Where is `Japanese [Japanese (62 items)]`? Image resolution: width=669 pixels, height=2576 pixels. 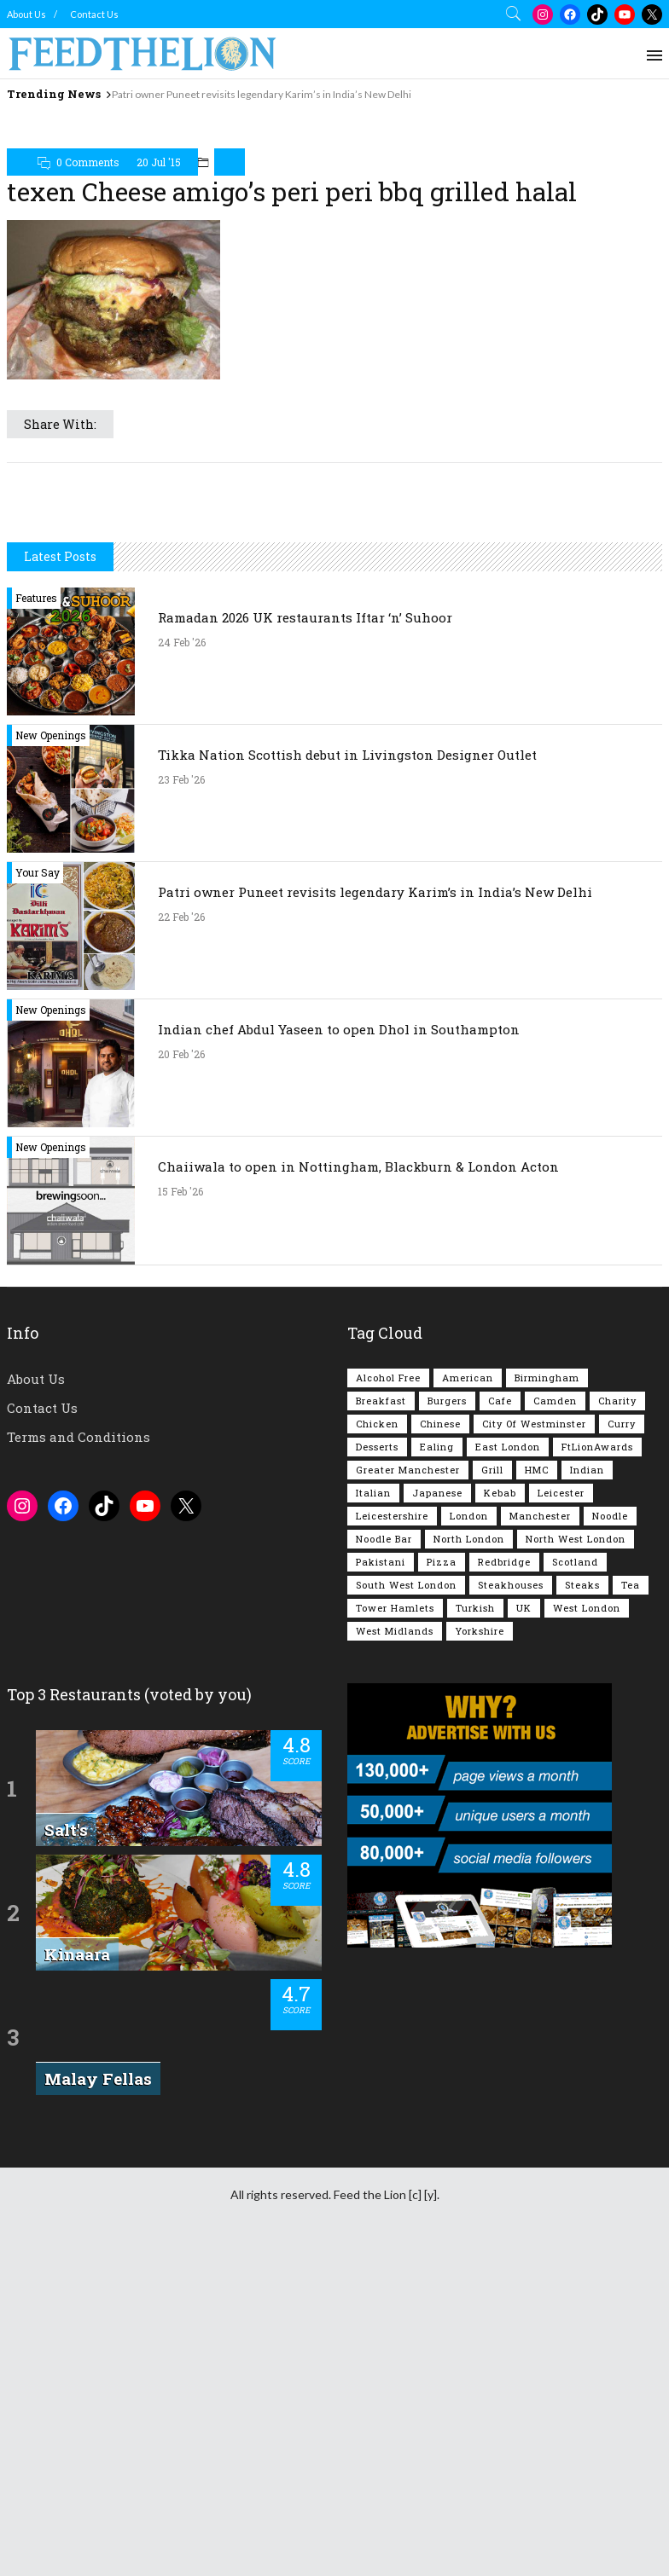 Japanese [Japanese (62 items)] is located at coordinates (437, 1731).